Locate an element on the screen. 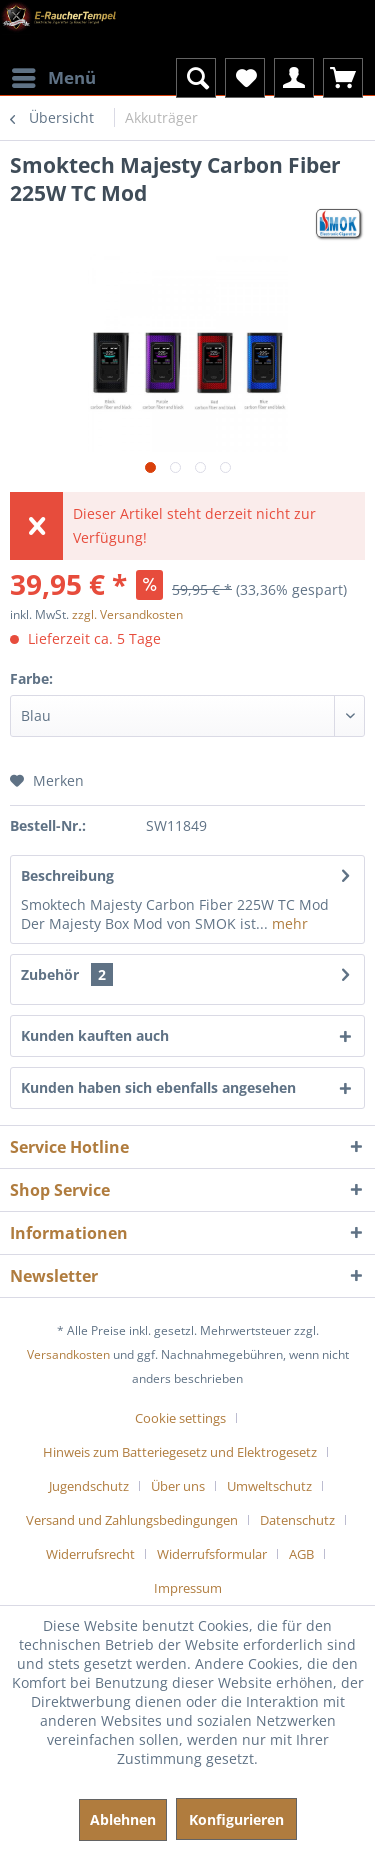  AGB is located at coordinates (301, 1554).